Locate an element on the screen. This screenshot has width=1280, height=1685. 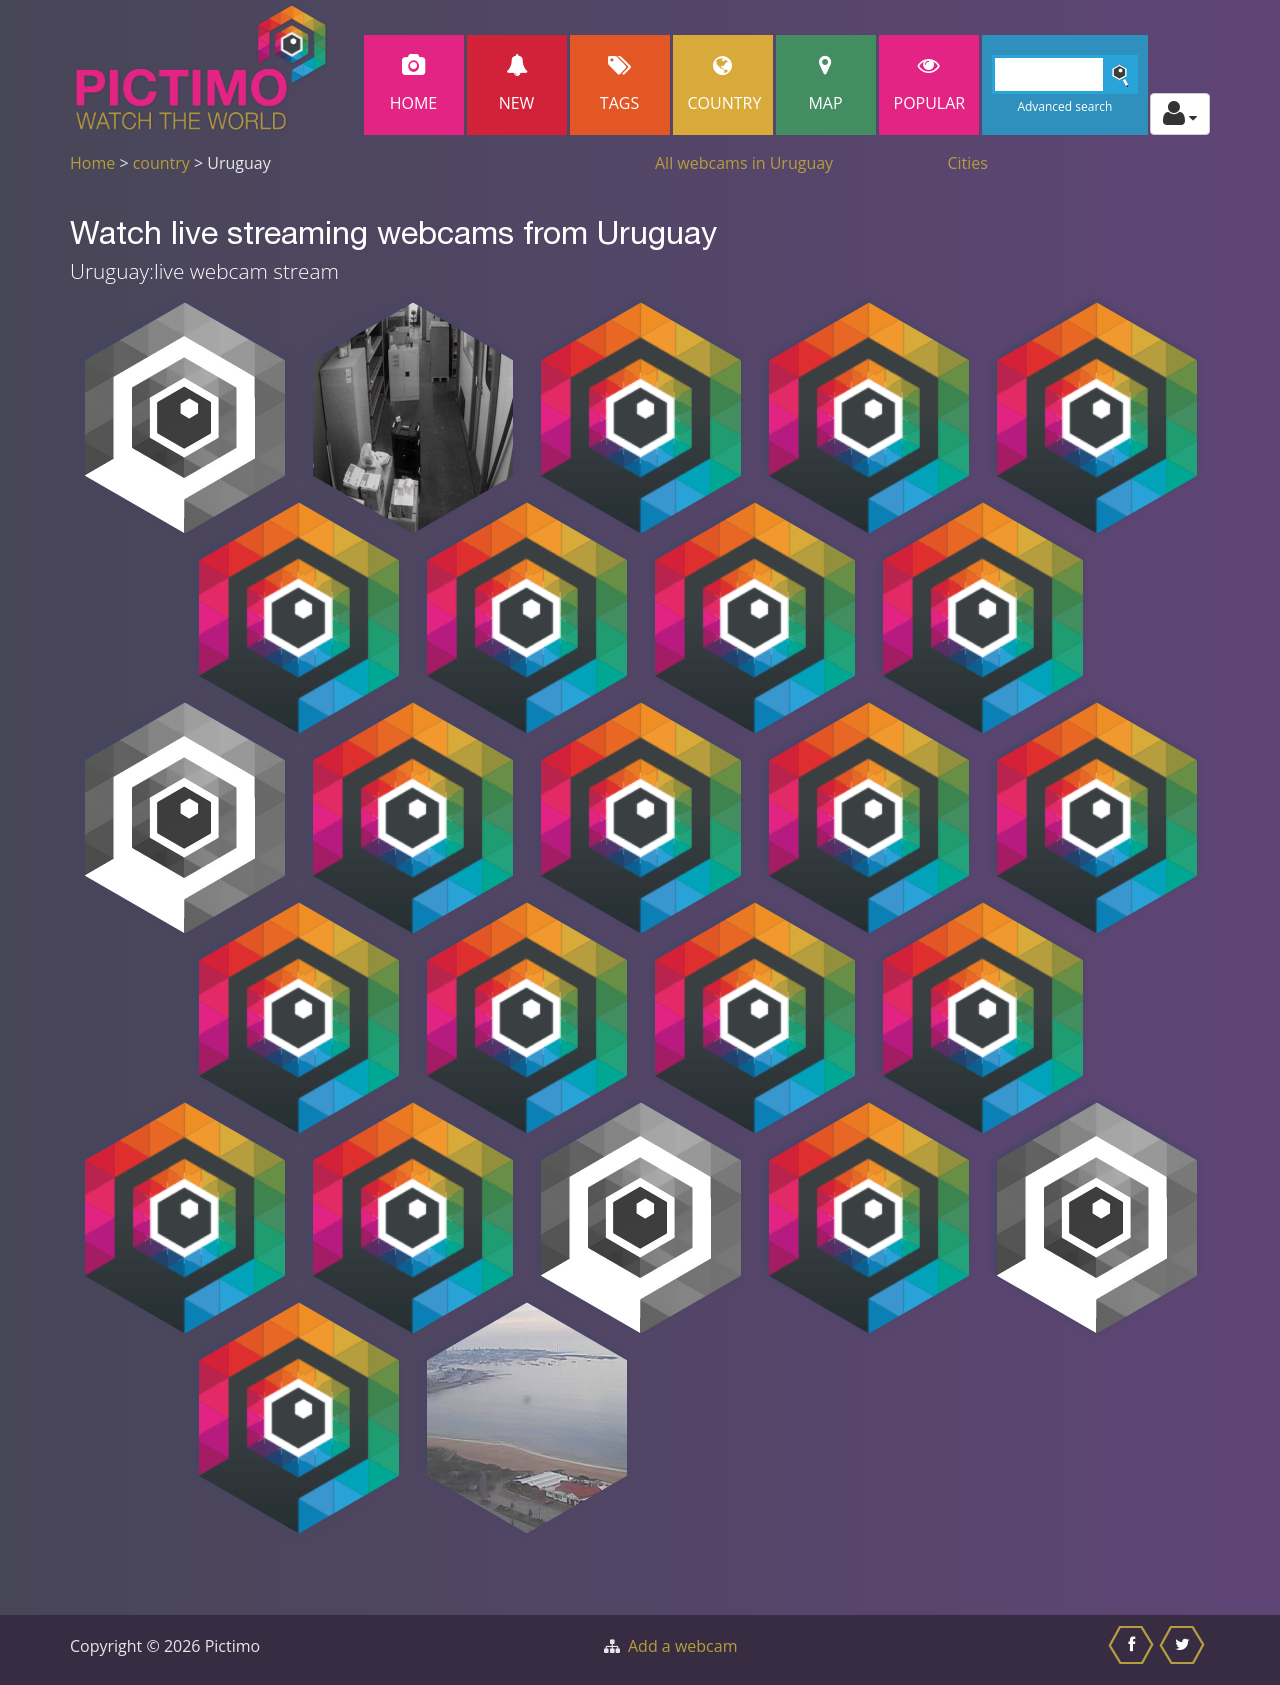
Cities is located at coordinates (968, 163).